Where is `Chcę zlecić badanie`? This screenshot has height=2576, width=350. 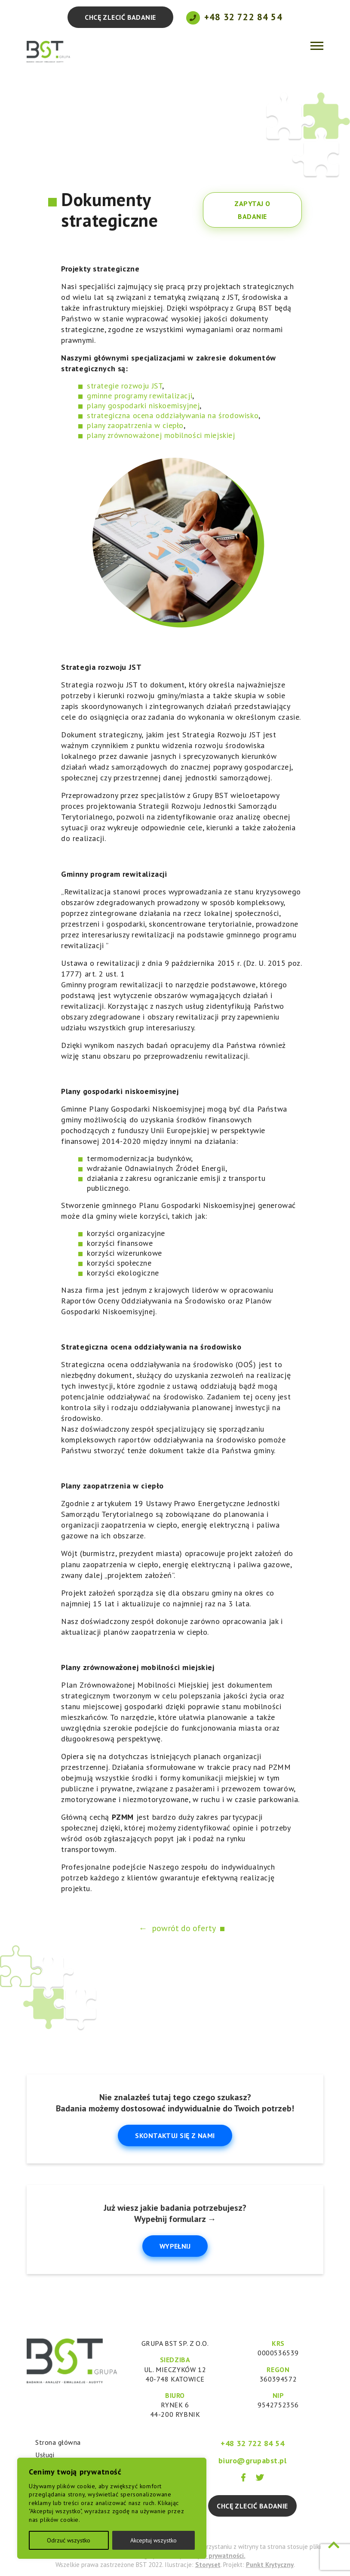
Chcę zlecić badanie is located at coordinates (120, 17).